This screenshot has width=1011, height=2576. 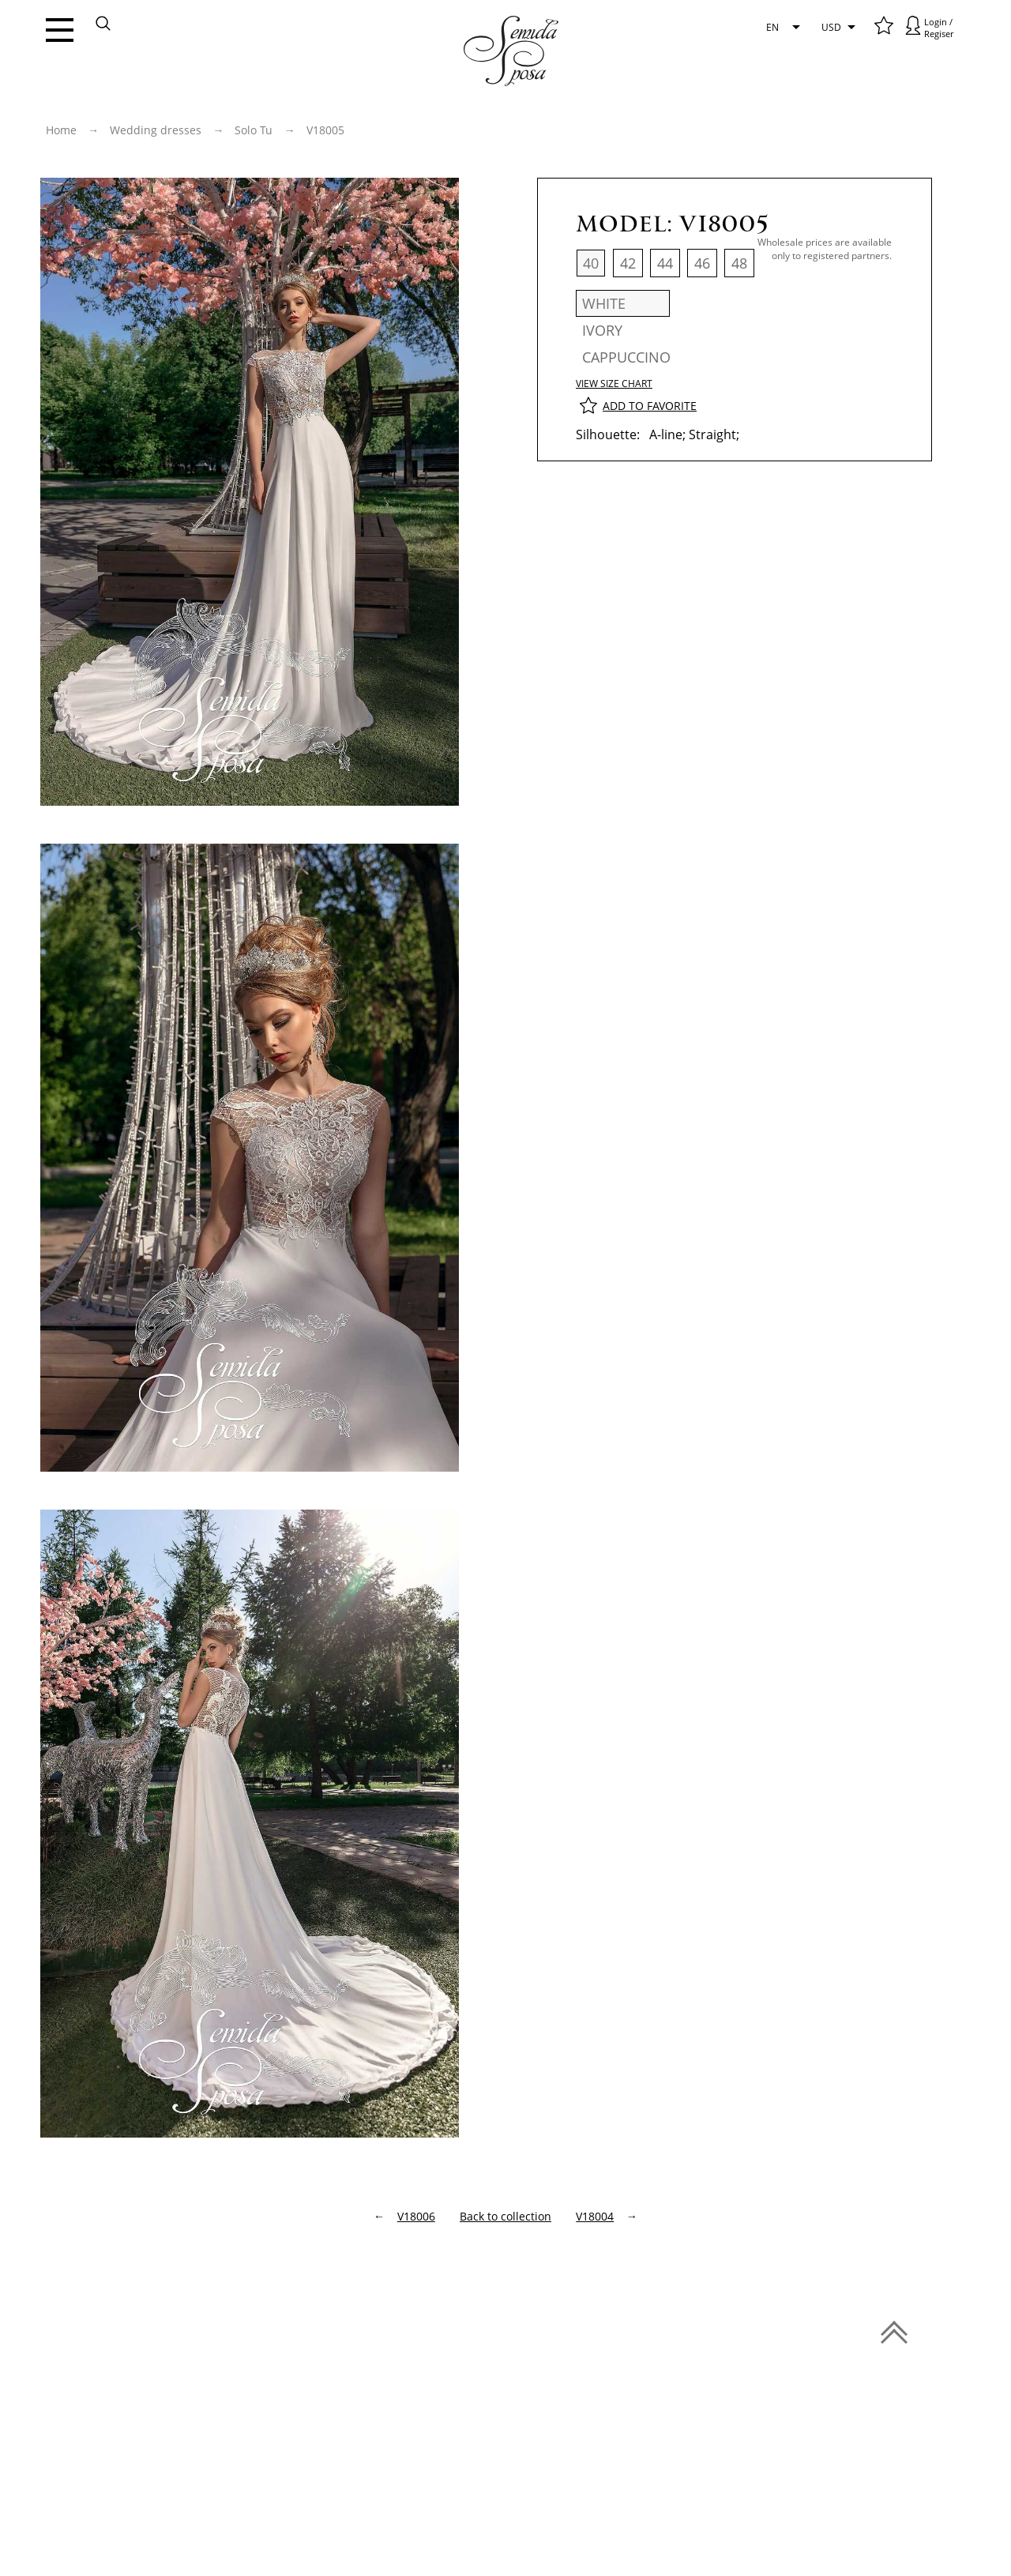 What do you see at coordinates (155, 129) in the screenshot?
I see `Wedding dresses` at bounding box center [155, 129].